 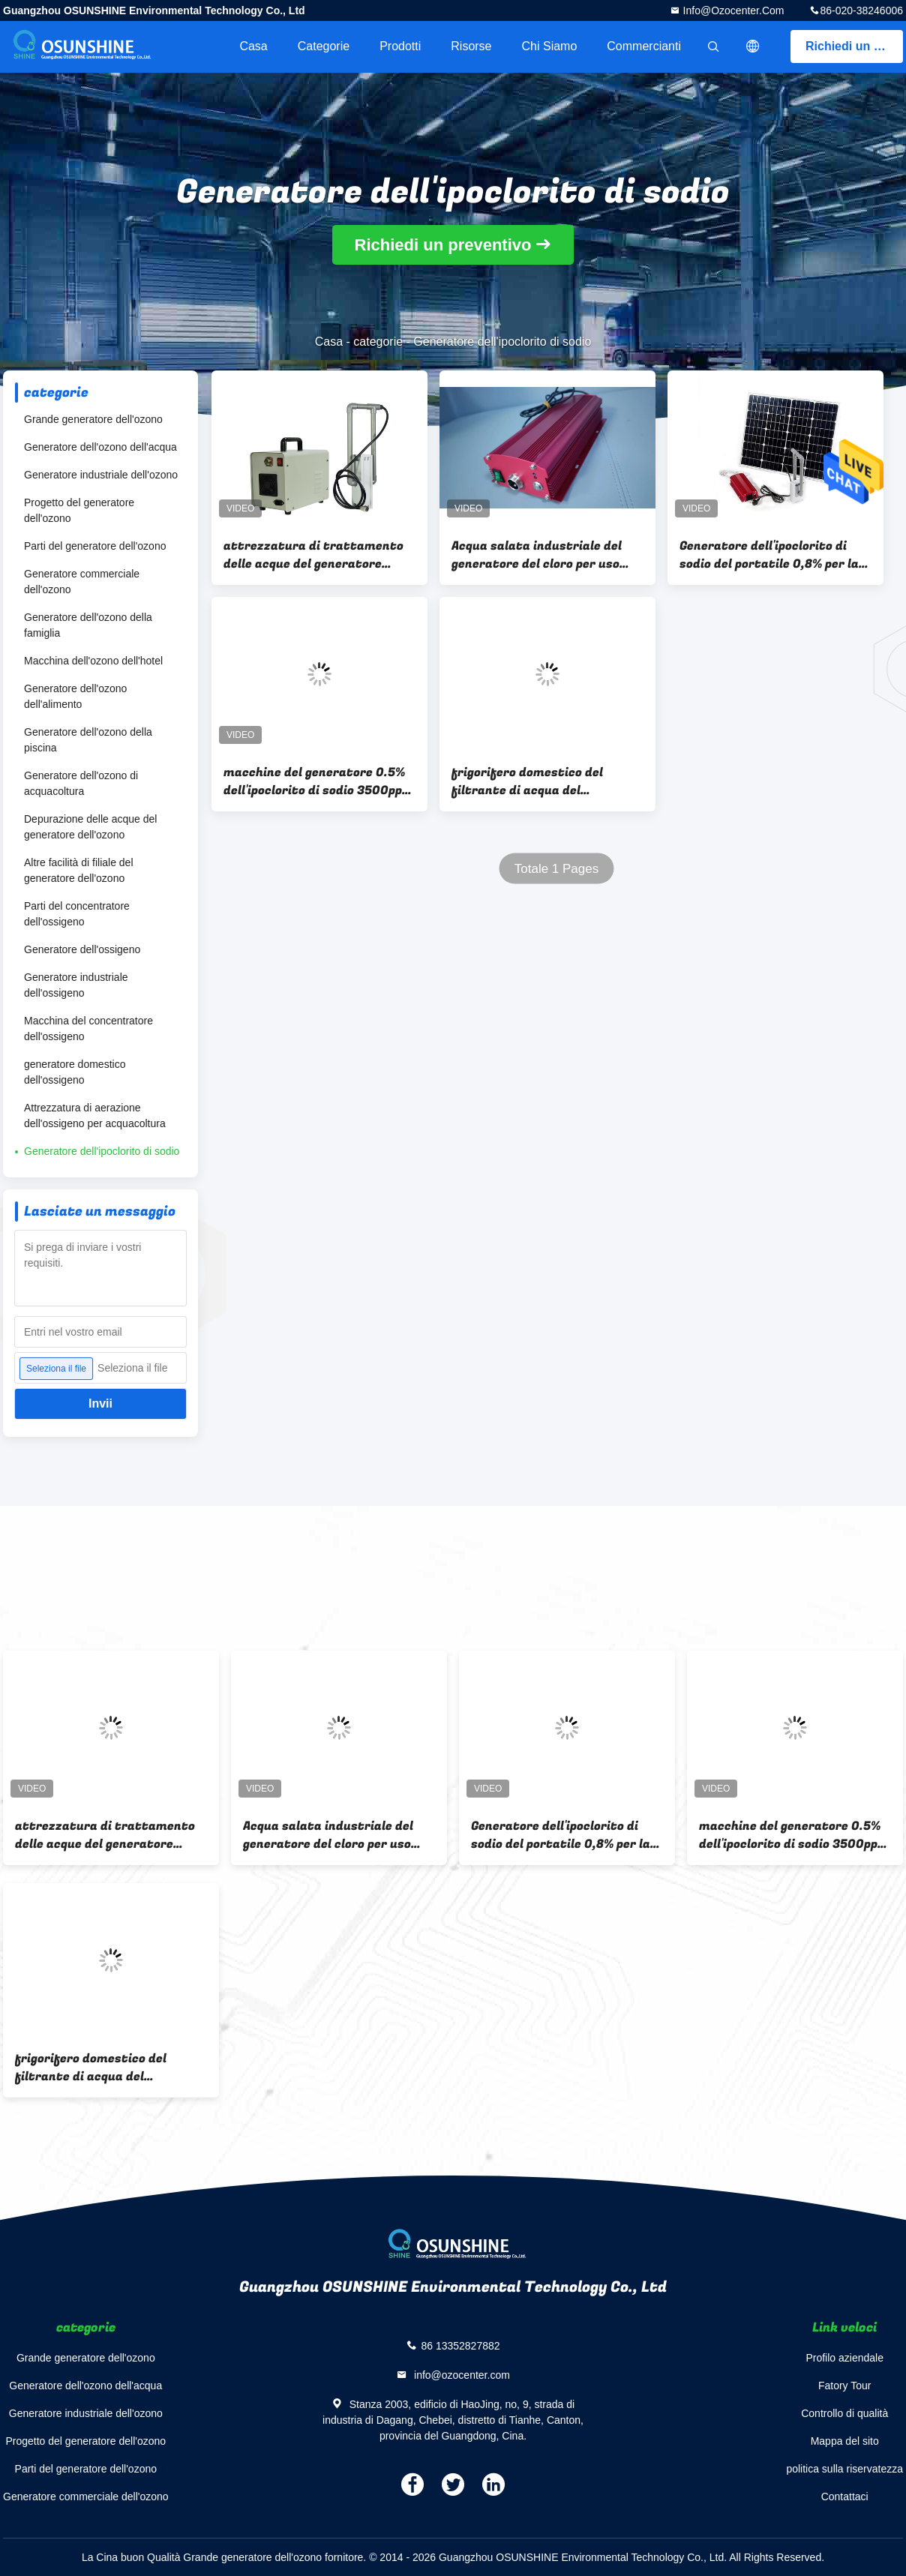 What do you see at coordinates (471, 46) in the screenshot?
I see `risorse` at bounding box center [471, 46].